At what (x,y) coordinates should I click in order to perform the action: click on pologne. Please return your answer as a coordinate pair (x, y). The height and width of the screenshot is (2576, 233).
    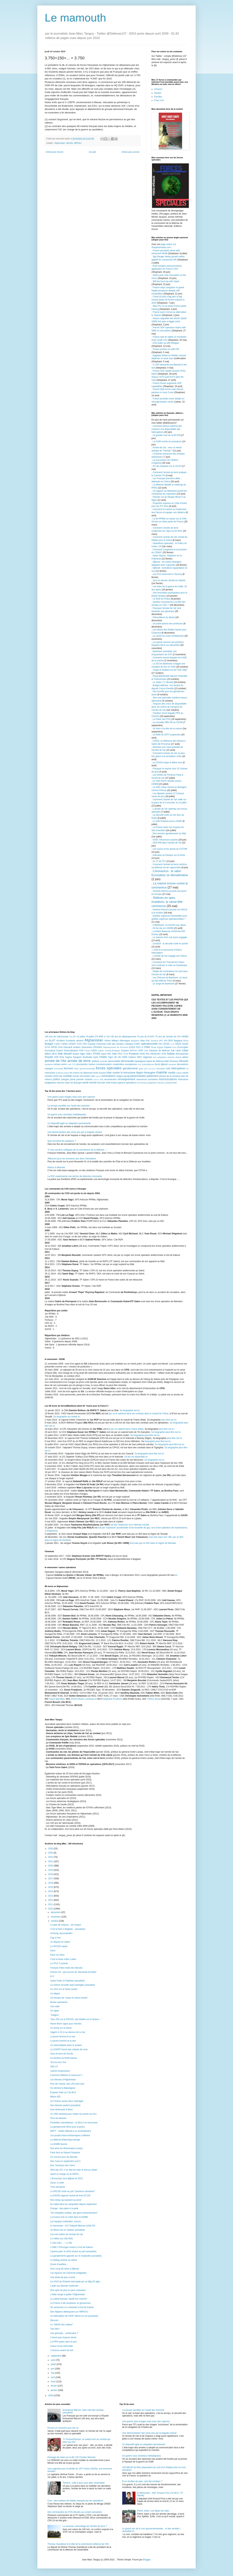
    Looking at the image, I should click on (65, 1079).